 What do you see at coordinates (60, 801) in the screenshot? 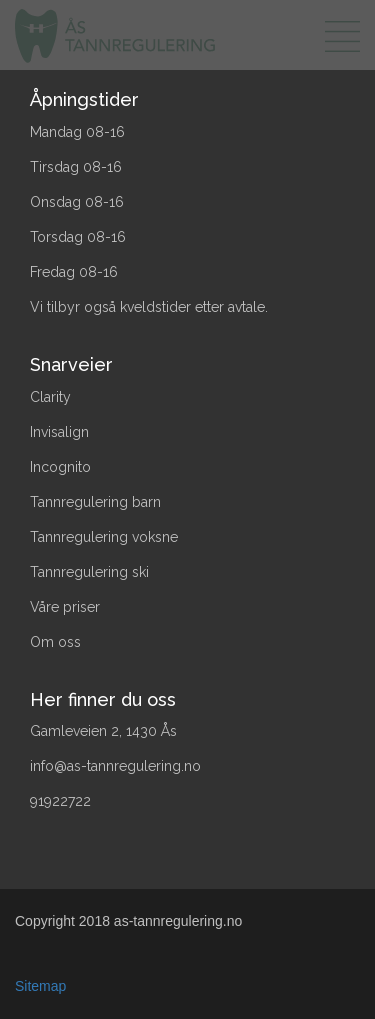
I see `91922722` at bounding box center [60, 801].